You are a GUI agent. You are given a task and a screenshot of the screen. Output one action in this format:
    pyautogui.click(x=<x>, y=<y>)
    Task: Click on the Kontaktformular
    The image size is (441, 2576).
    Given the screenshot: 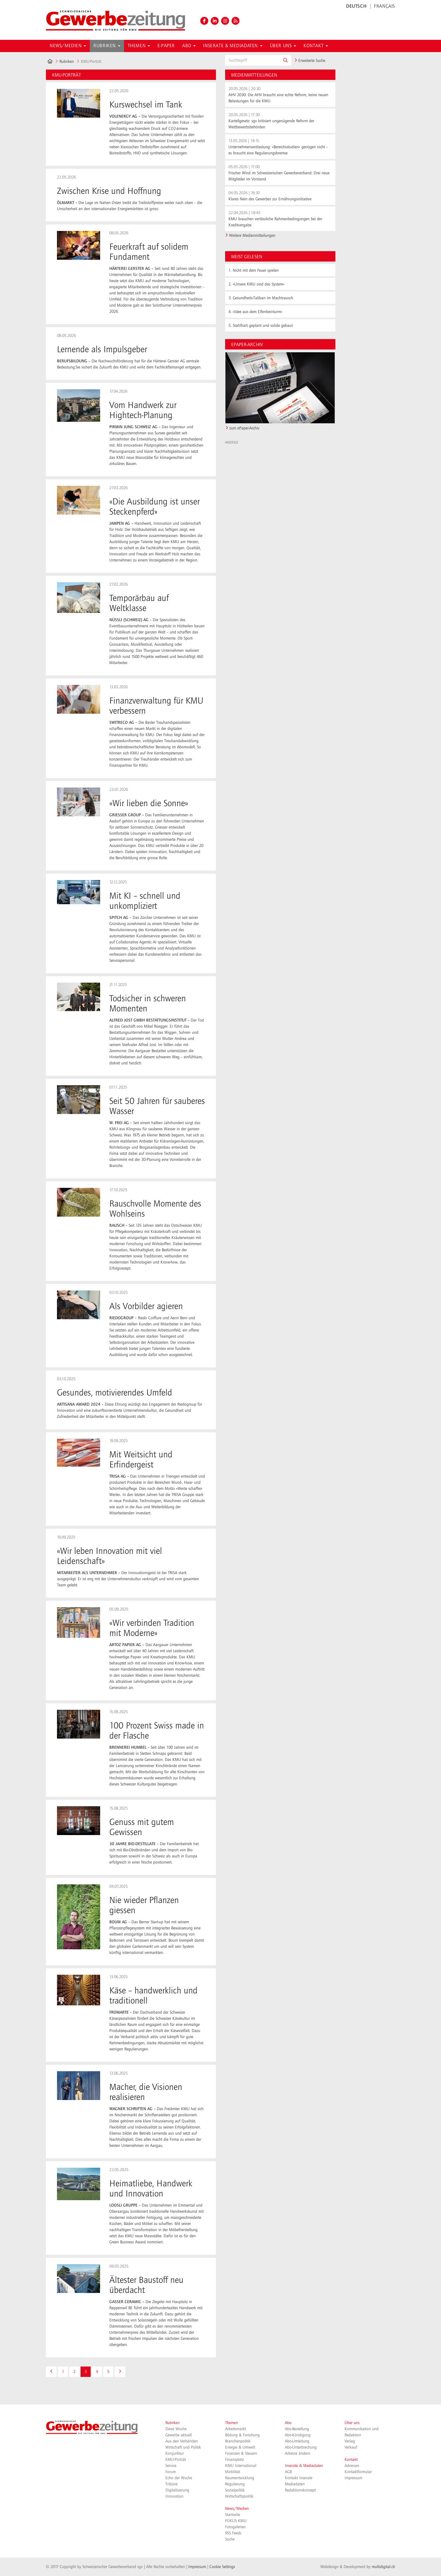 What is the action you would take?
    pyautogui.click(x=358, y=2472)
    